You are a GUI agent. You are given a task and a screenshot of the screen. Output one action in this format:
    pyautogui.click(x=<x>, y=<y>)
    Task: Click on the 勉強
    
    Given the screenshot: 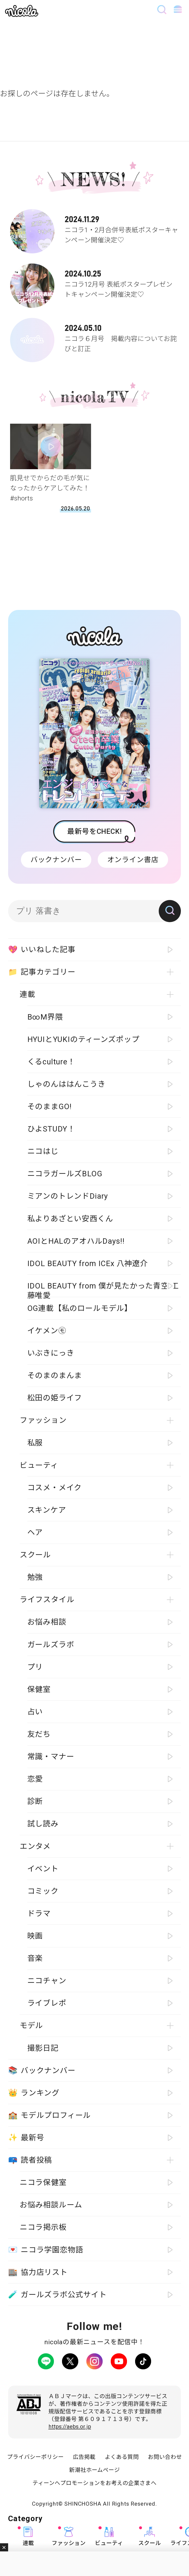 What is the action you would take?
    pyautogui.click(x=35, y=1577)
    